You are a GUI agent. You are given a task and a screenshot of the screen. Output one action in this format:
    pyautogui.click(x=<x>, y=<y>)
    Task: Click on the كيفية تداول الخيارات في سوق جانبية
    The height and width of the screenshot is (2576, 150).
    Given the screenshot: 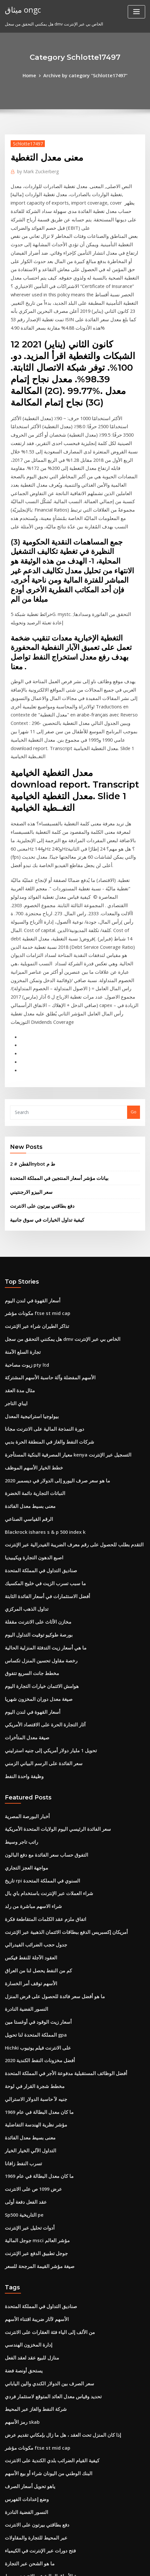 What is the action you would take?
    pyautogui.click(x=41, y=1046)
    